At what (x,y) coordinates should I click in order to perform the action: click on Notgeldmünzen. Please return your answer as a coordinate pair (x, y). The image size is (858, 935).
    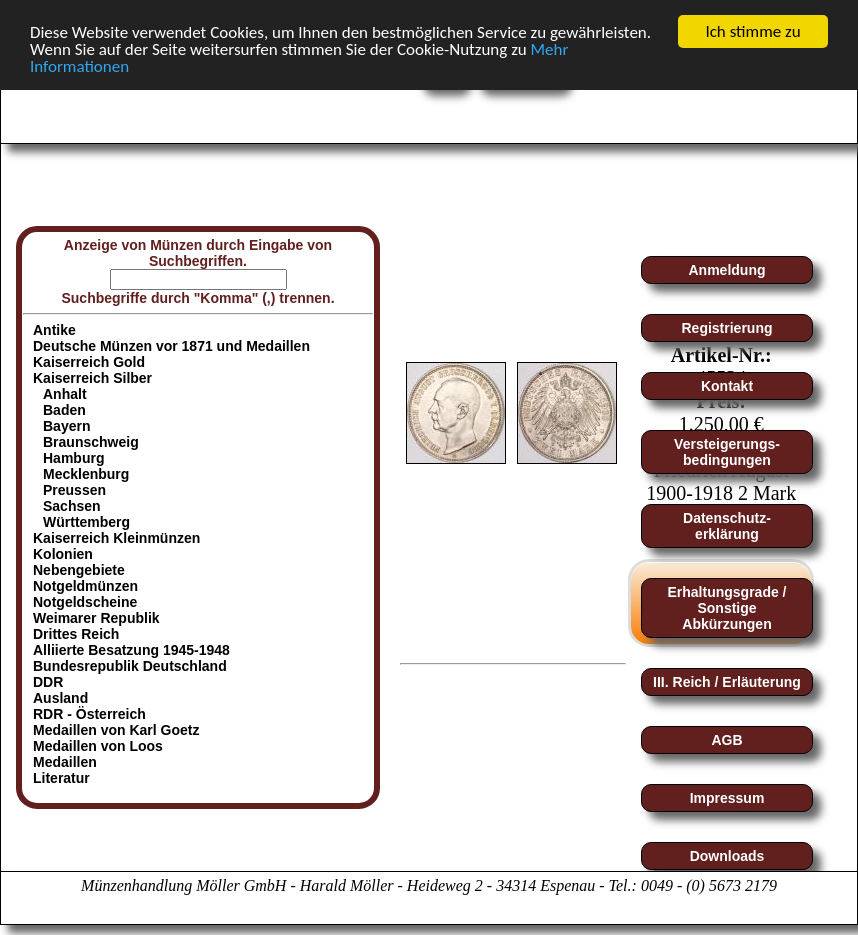
    Looking at the image, I should click on (85, 586).